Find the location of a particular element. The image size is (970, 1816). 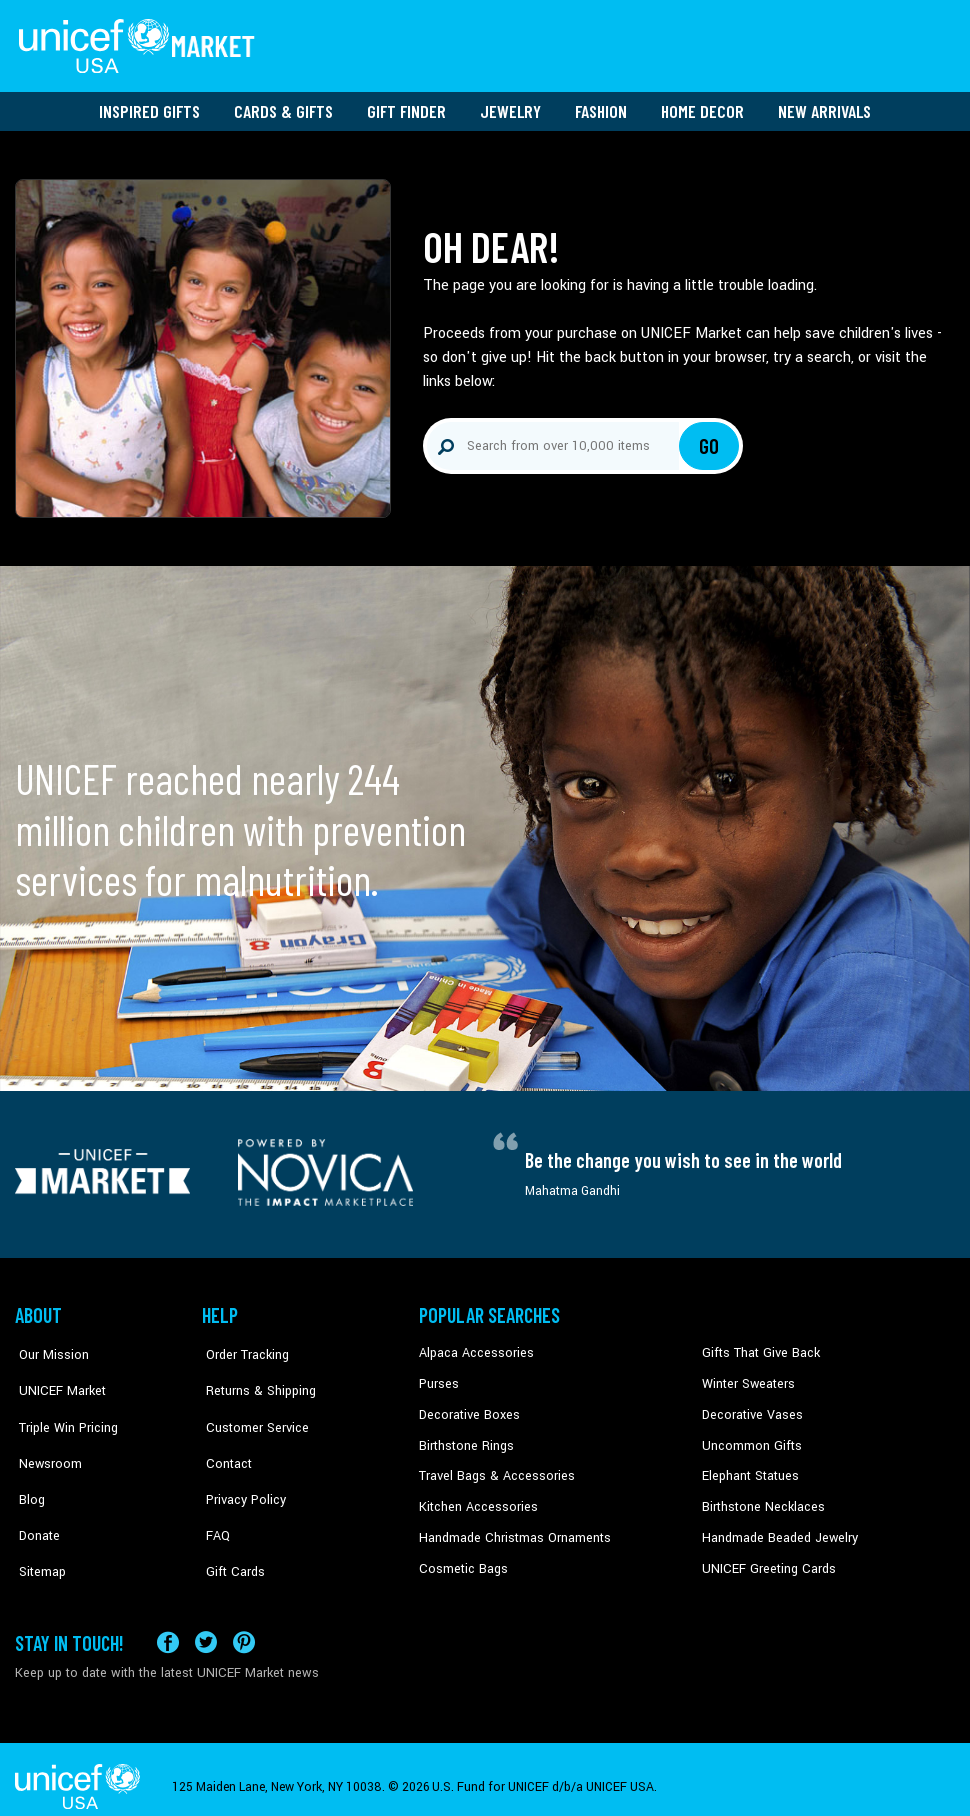

UNICEF Market is located at coordinates (55, 1377).